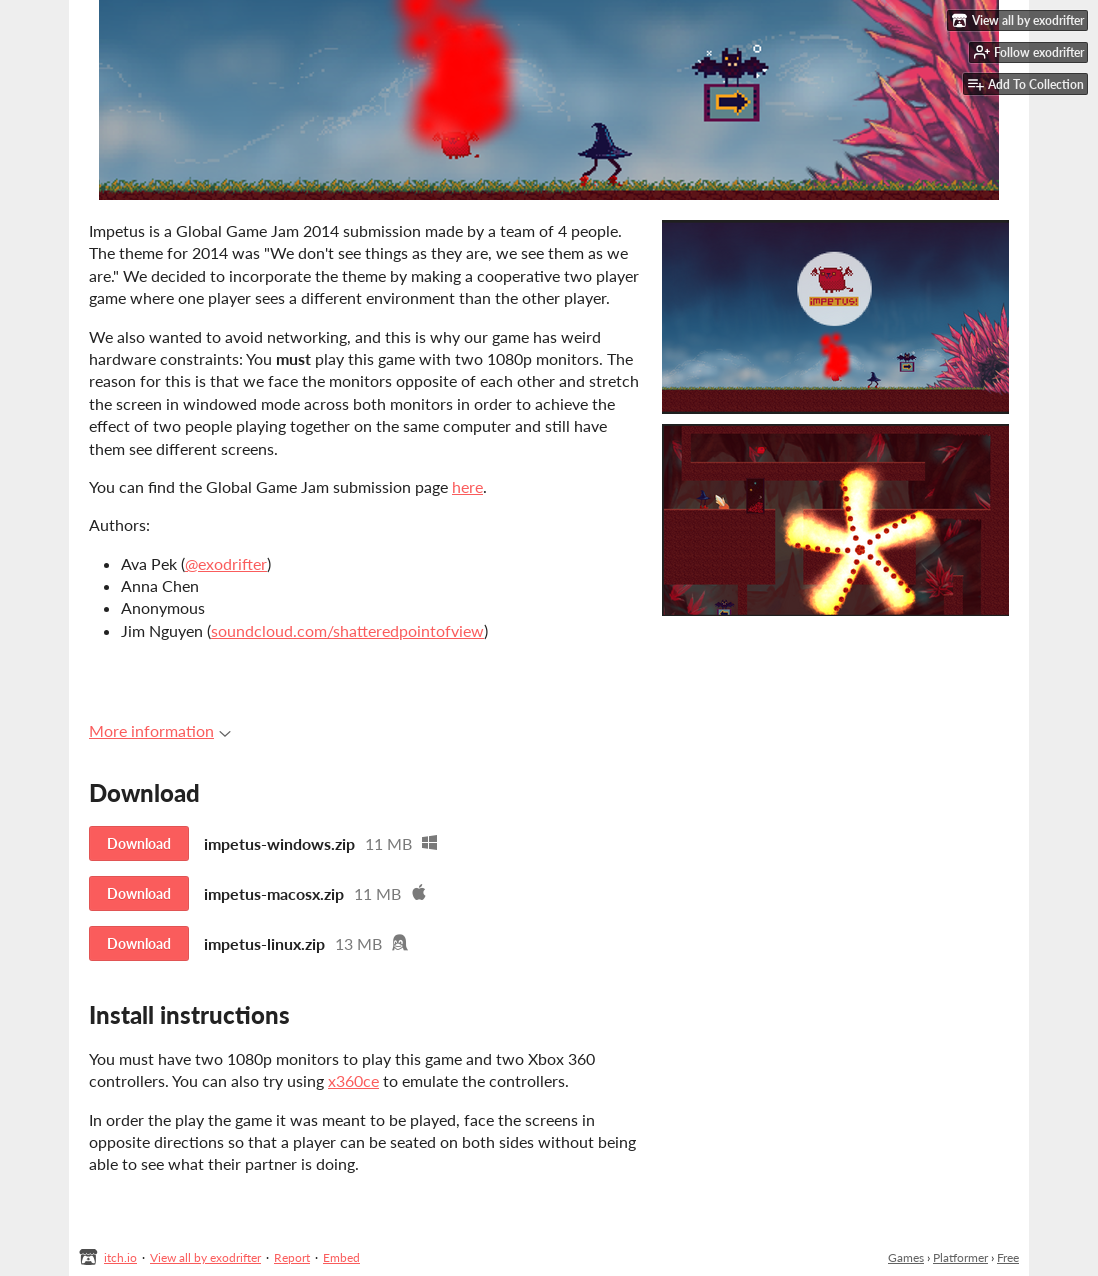  What do you see at coordinates (353, 1080) in the screenshot?
I see `x360ce` at bounding box center [353, 1080].